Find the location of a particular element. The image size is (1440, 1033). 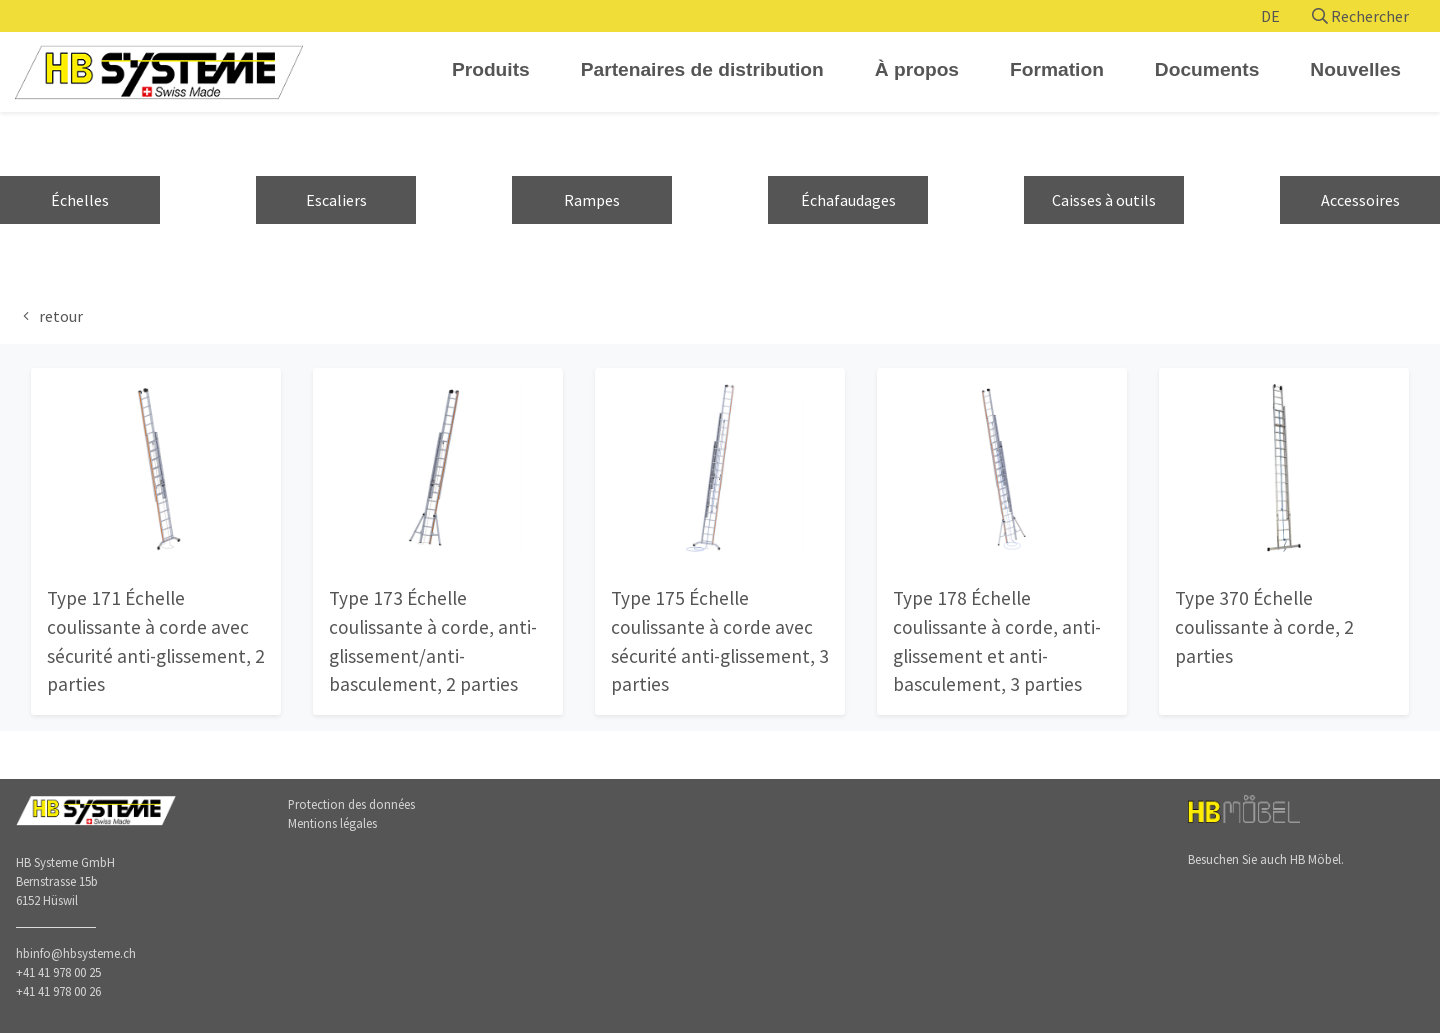

Accessoires is located at coordinates (1360, 200).